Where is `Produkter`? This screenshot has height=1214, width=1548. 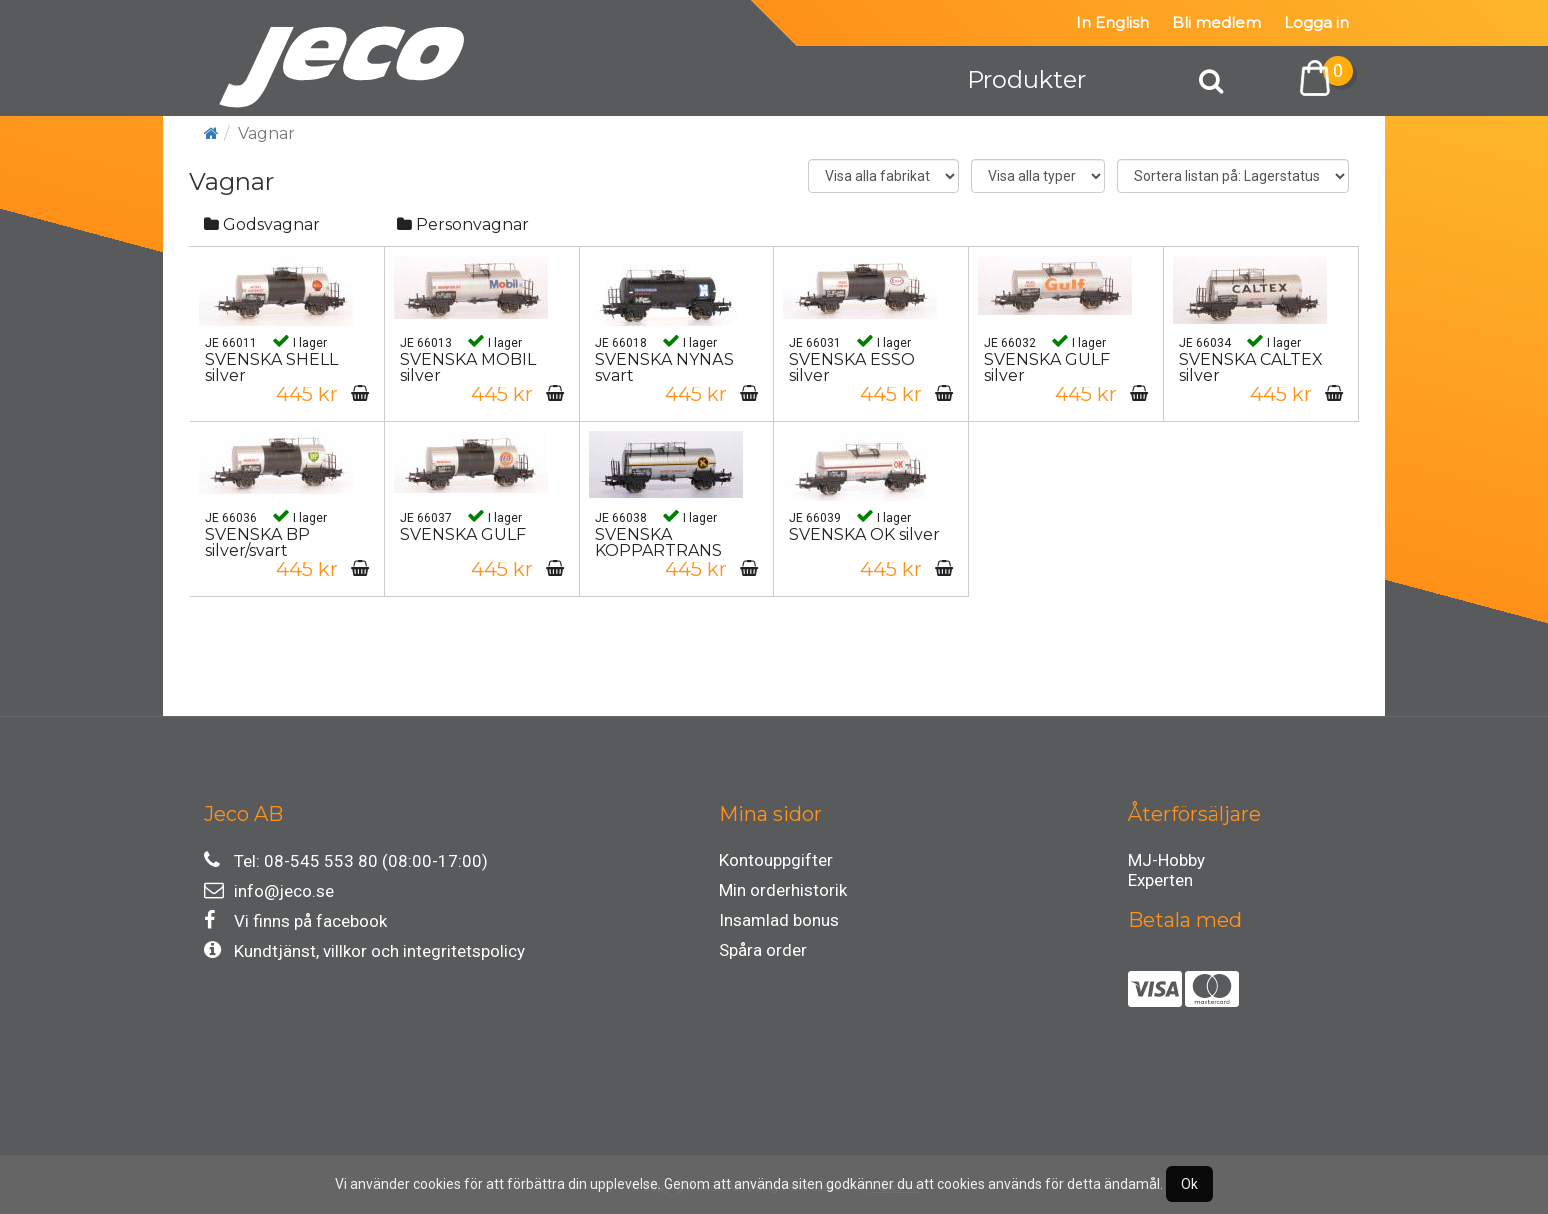 Produkter is located at coordinates (1026, 79).